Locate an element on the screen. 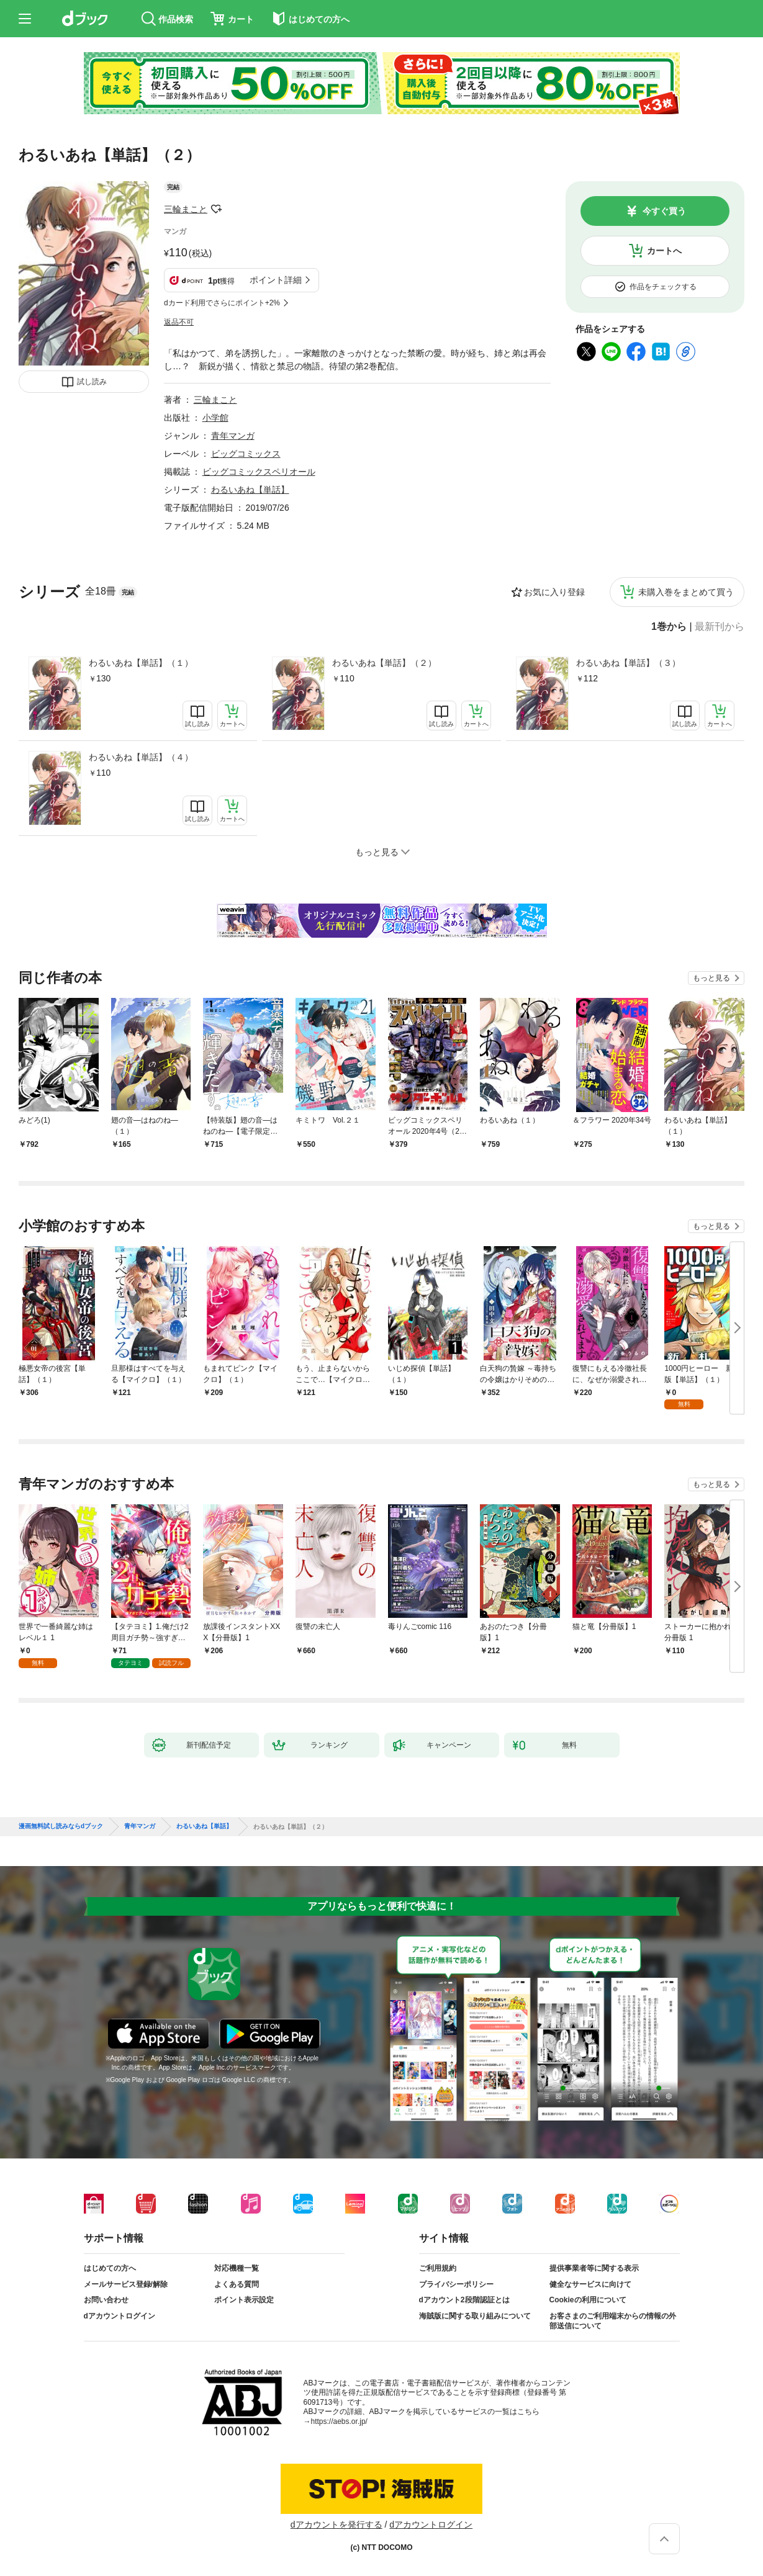 This screenshot has width=763, height=2576. ご利用規約 is located at coordinates (437, 2268).